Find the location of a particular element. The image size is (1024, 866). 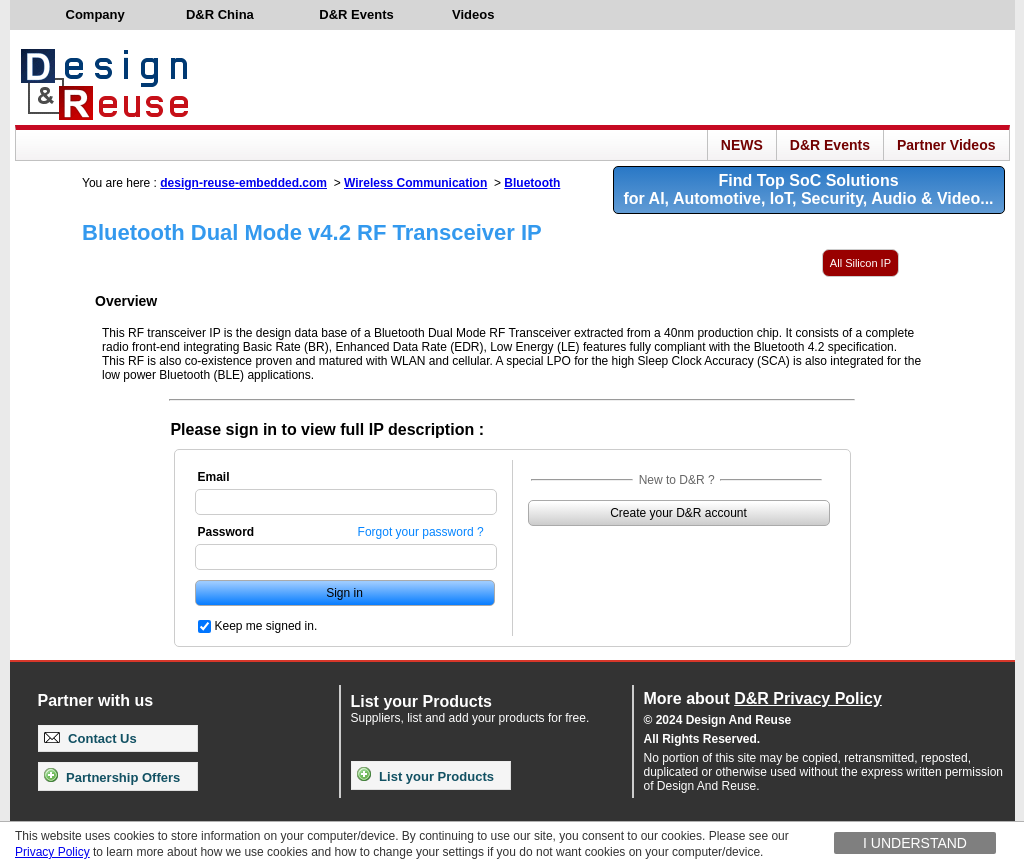

D&R Events is located at coordinates (830, 145).